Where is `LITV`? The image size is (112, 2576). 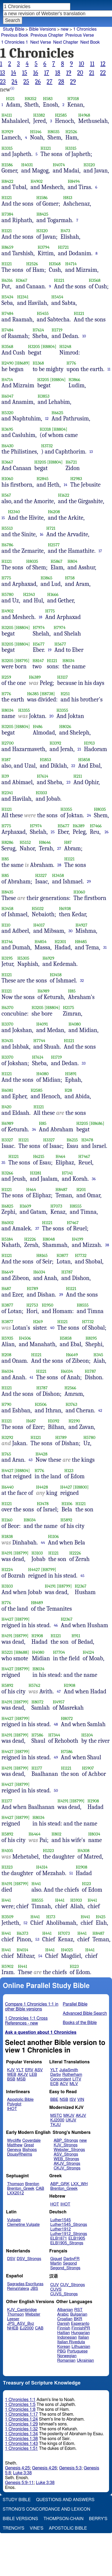 LITV is located at coordinates (77, 2079).